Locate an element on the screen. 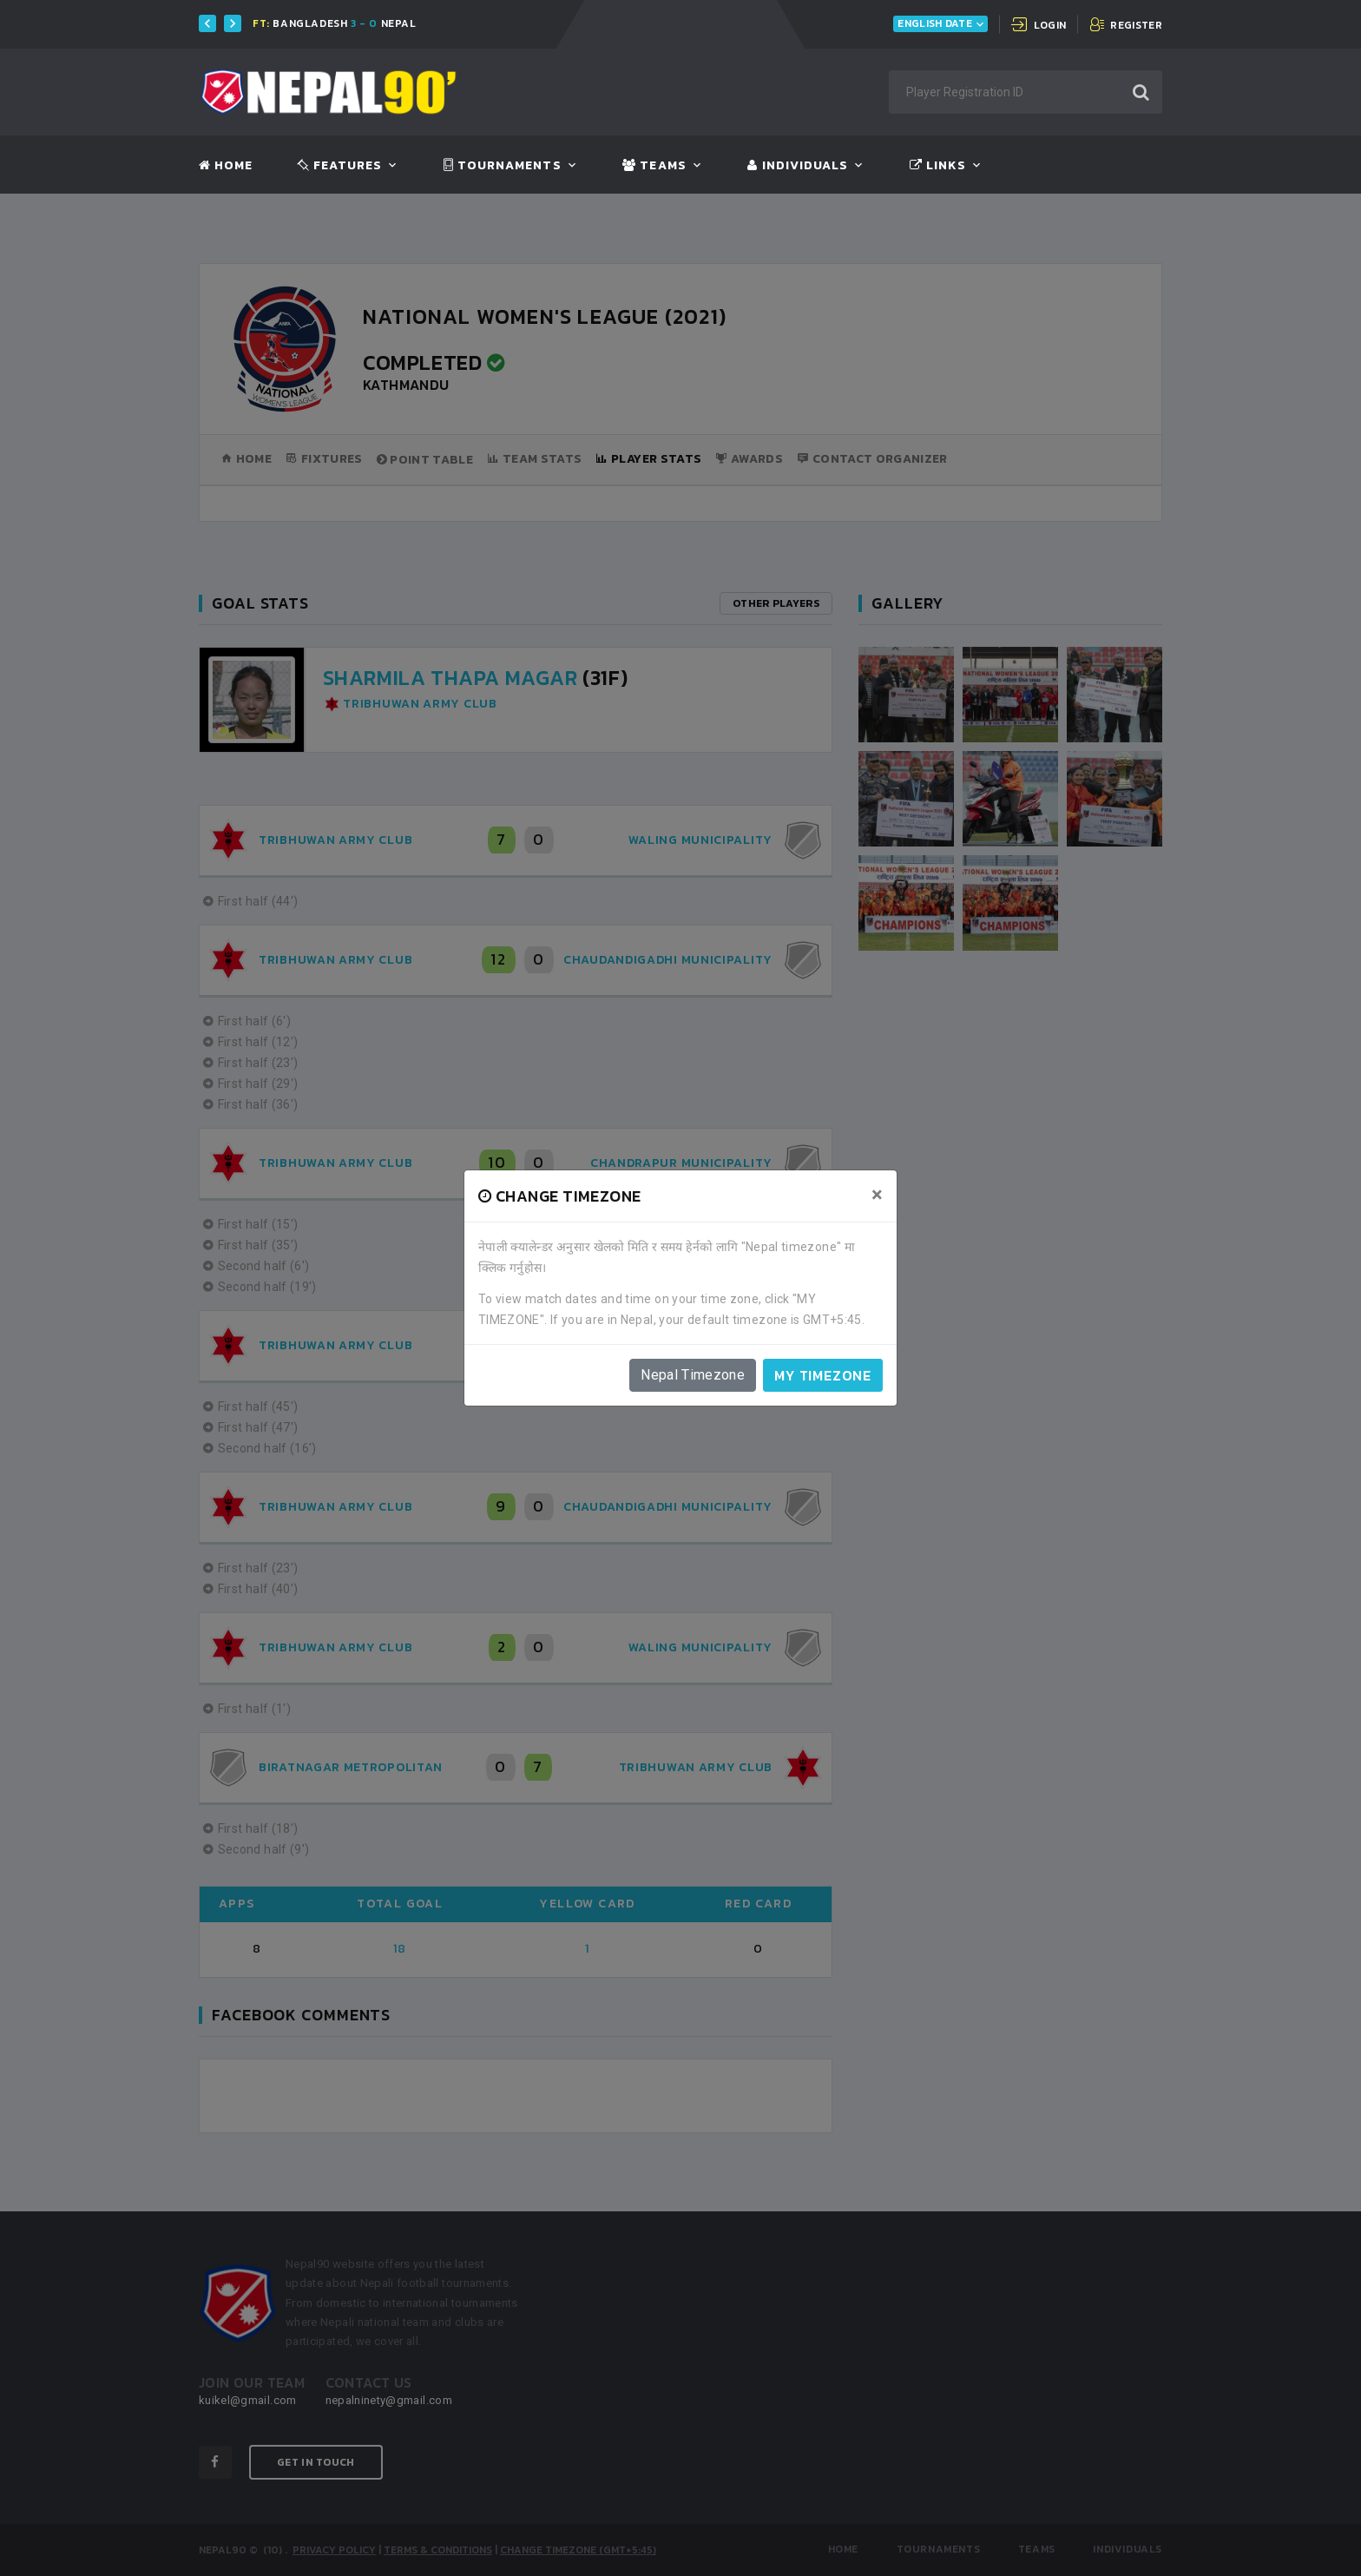  Features is located at coordinates (340, 166).